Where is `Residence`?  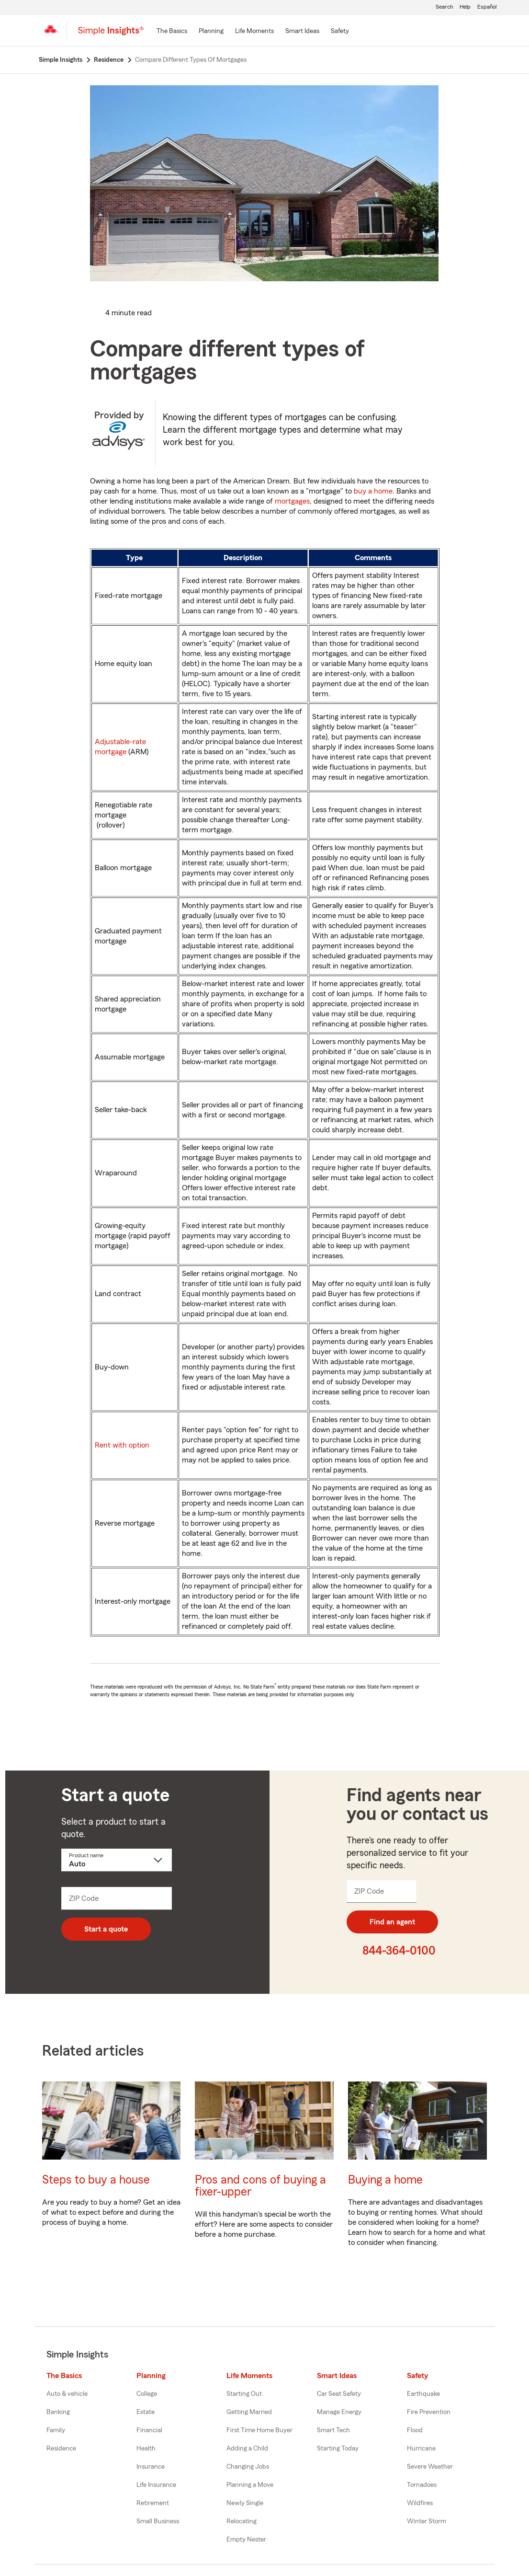 Residence is located at coordinates (61, 2448).